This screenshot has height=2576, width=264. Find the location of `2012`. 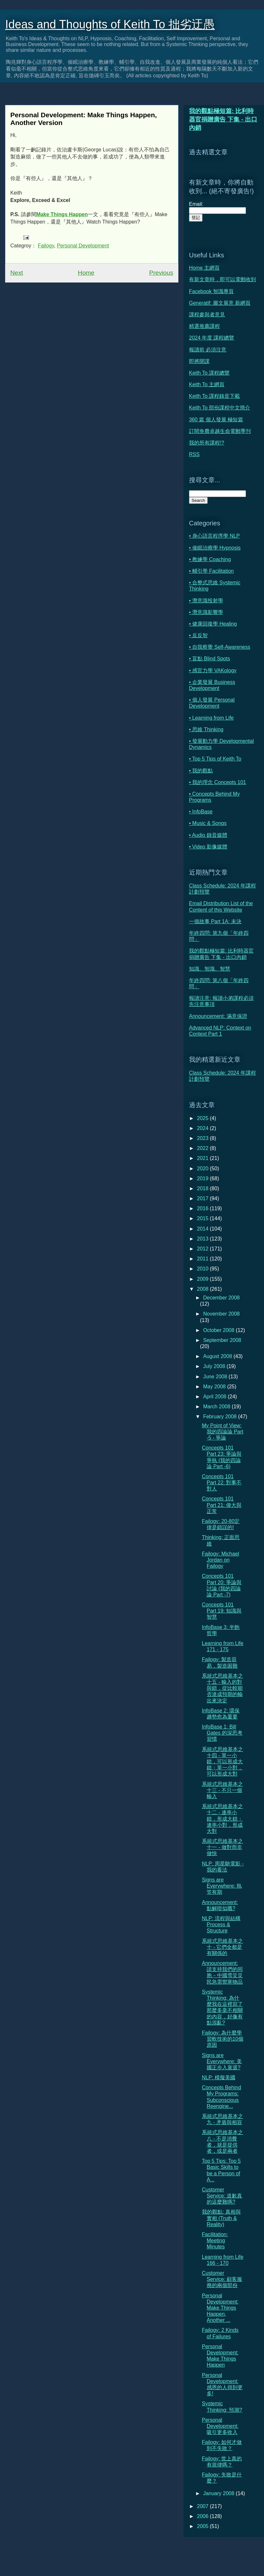

2012 is located at coordinates (203, 1248).